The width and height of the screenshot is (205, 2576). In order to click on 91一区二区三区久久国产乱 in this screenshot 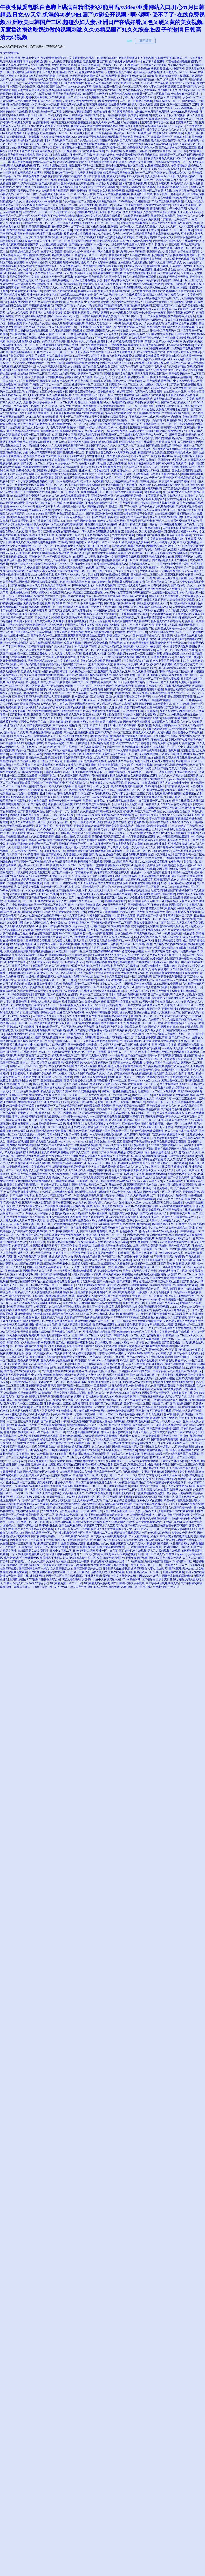, I will do `click(36, 1493)`.